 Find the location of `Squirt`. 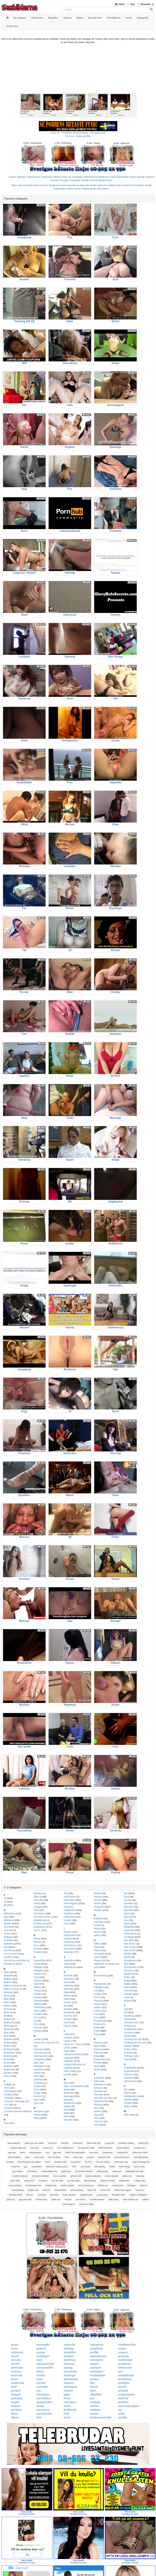

Squirt is located at coordinates (127, 1923).